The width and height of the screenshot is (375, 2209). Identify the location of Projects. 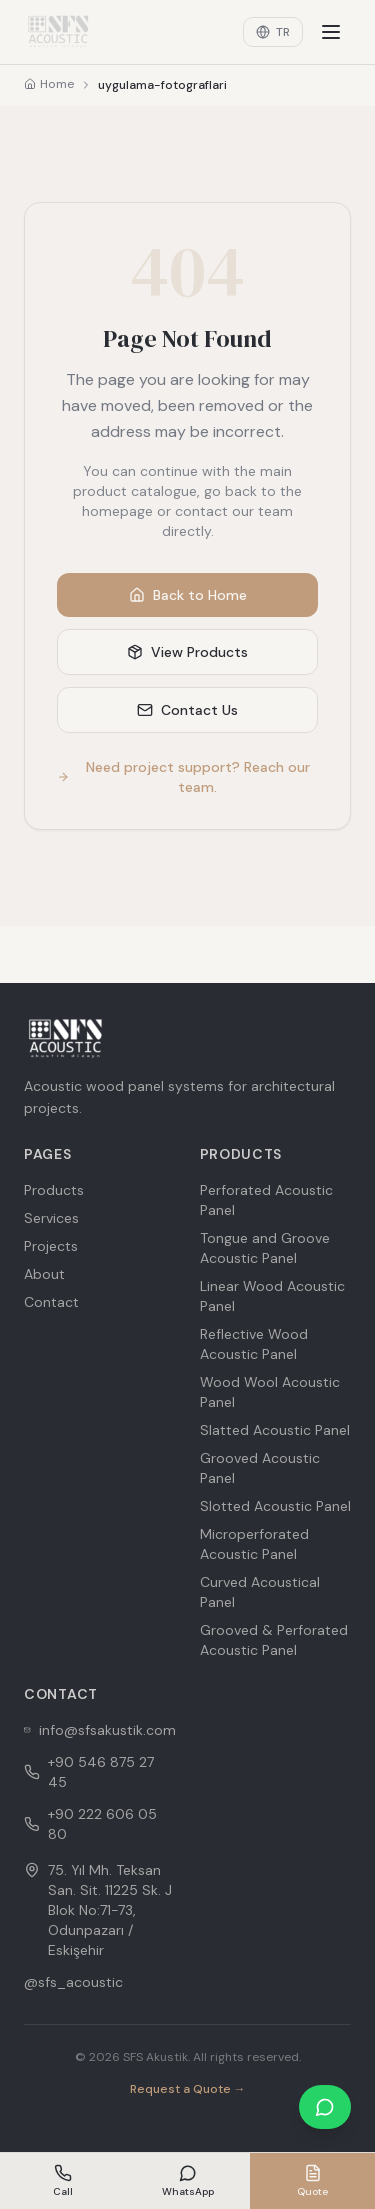
(51, 1246).